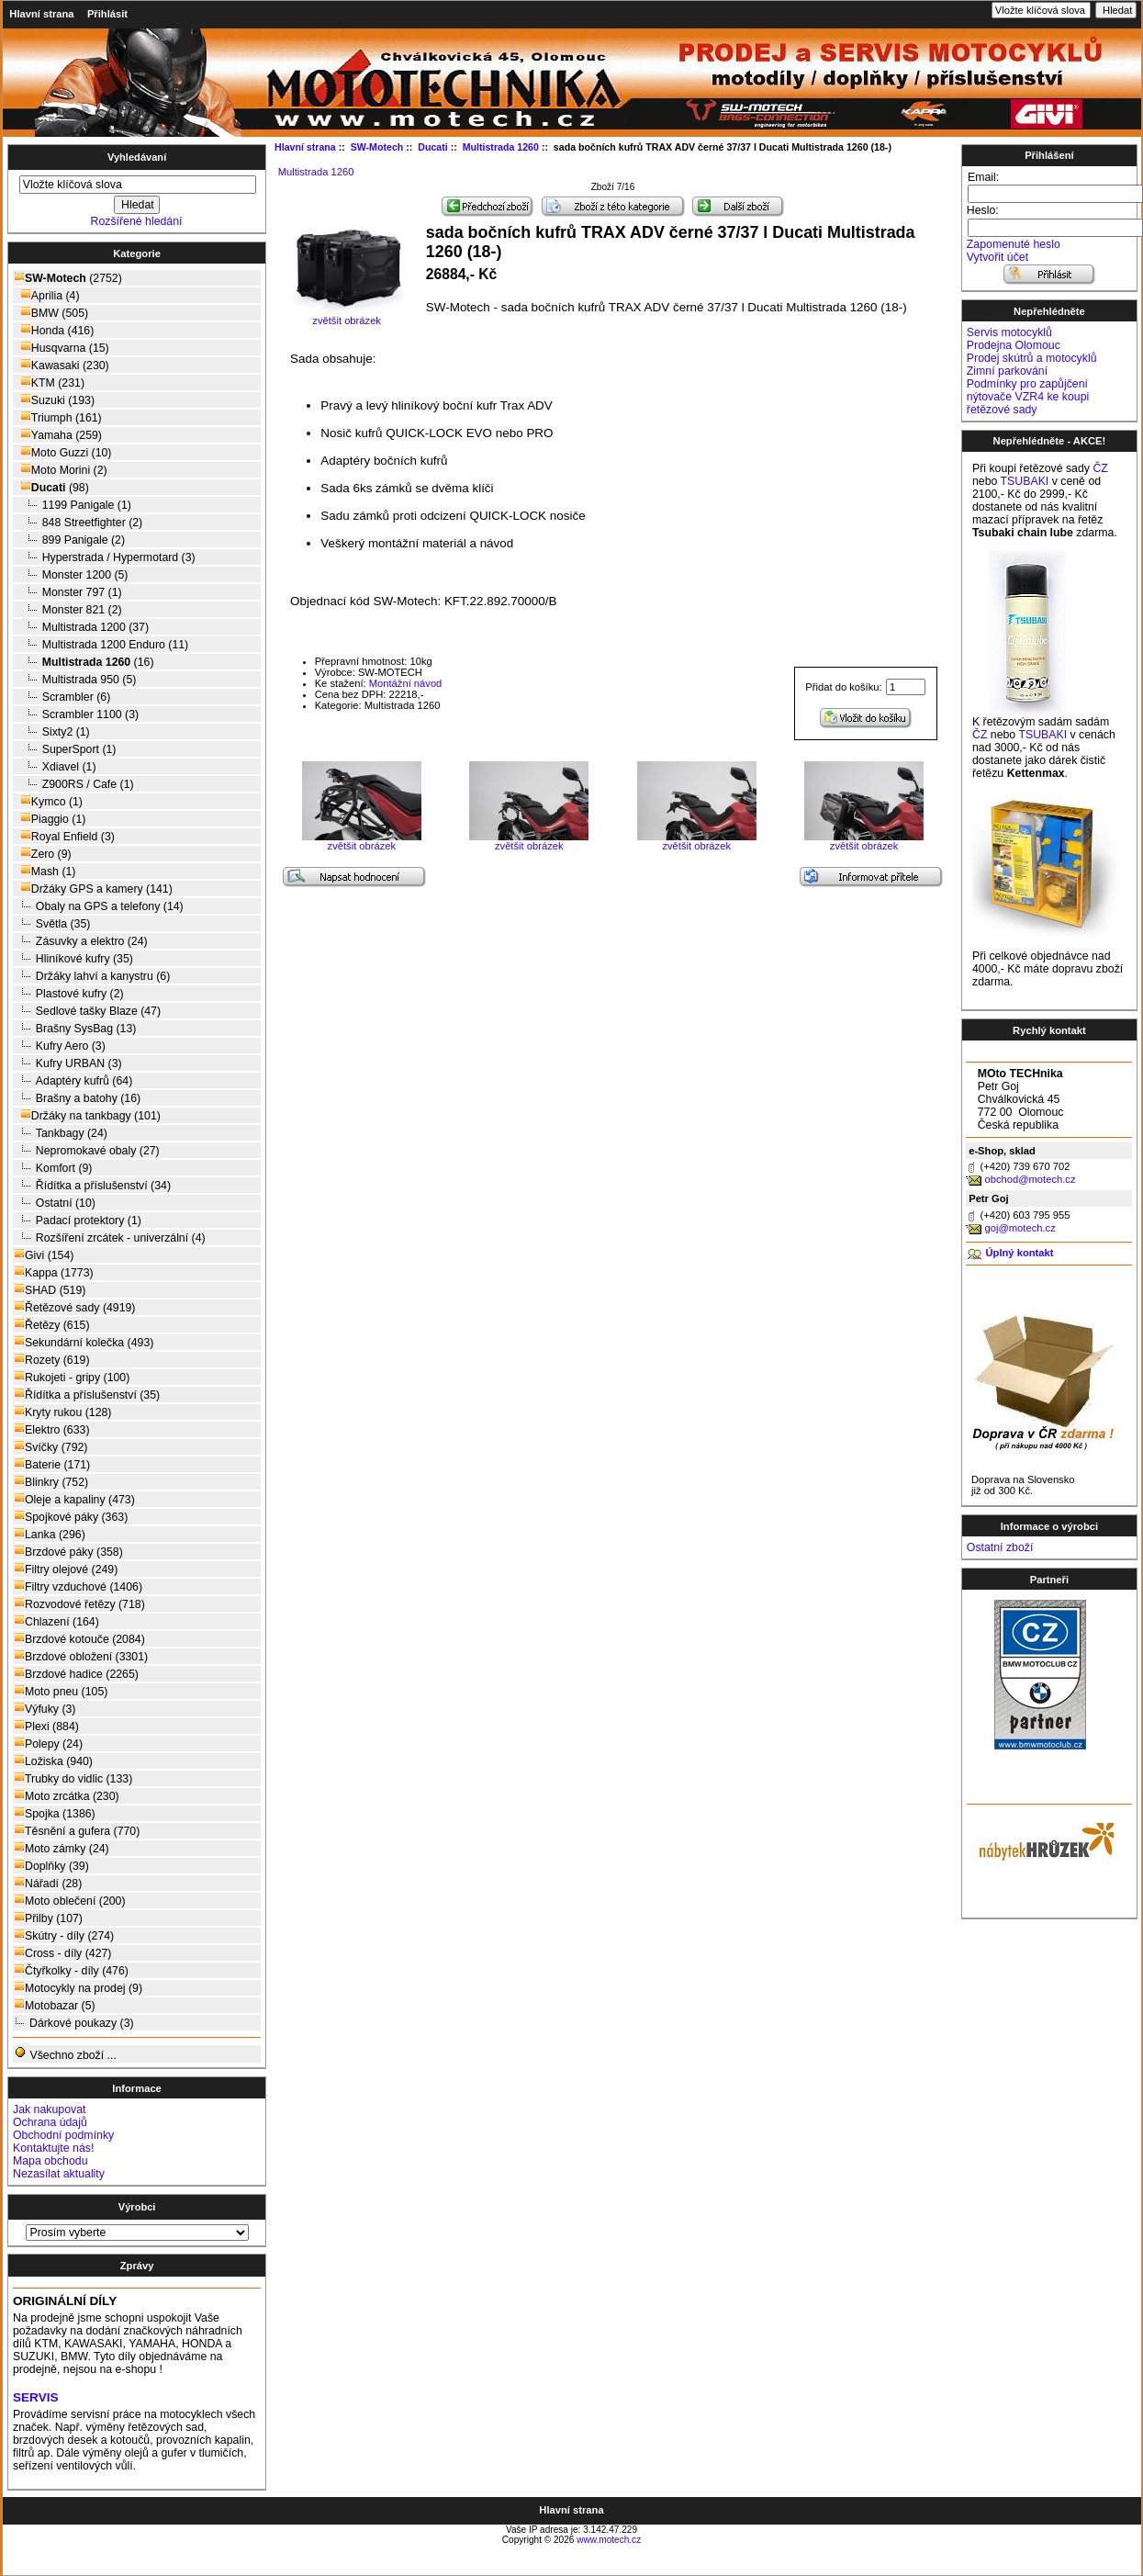 This screenshot has width=1143, height=2576. Describe the element at coordinates (61, 1848) in the screenshot. I see `Moto zámky (24)` at that location.